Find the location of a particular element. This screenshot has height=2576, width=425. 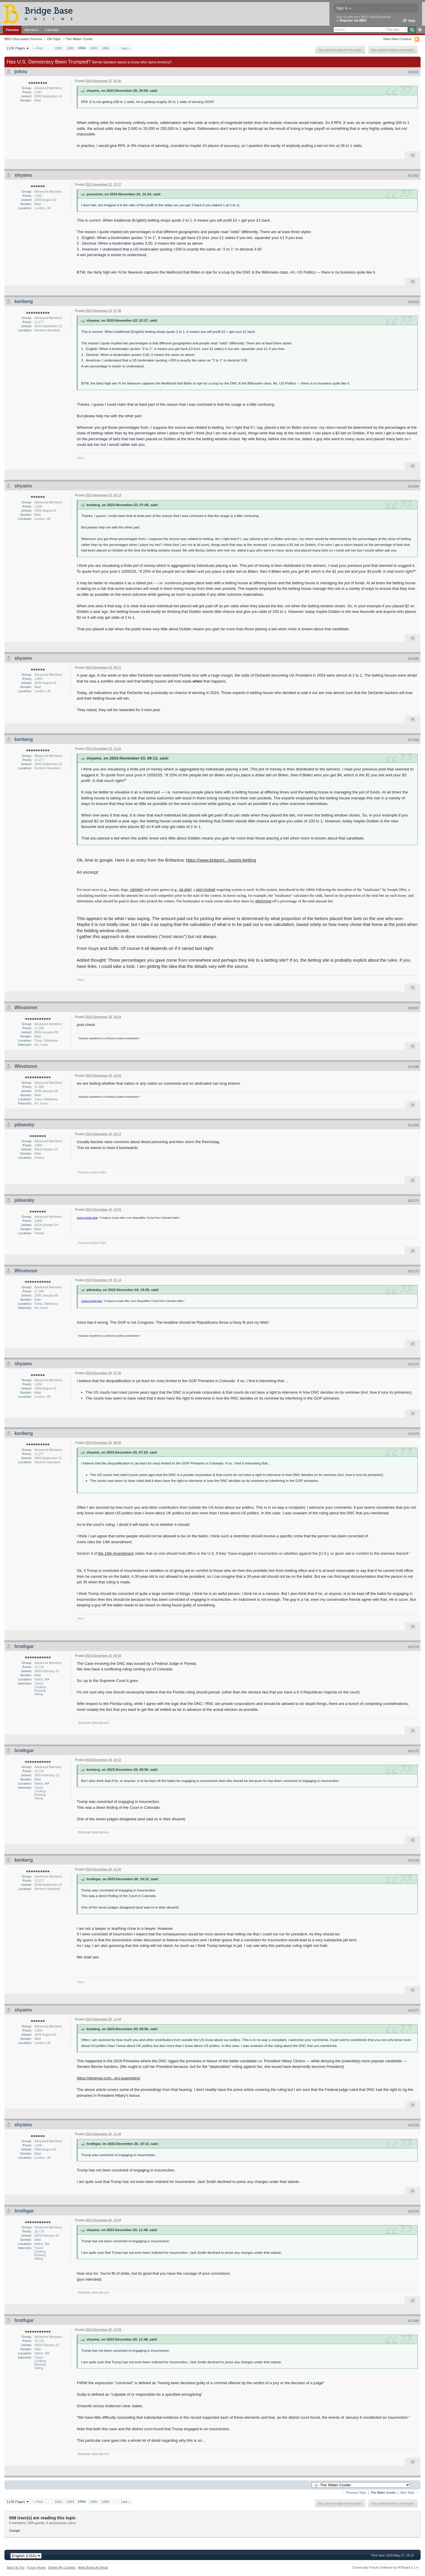

Register via BBO is located at coordinates (353, 20).